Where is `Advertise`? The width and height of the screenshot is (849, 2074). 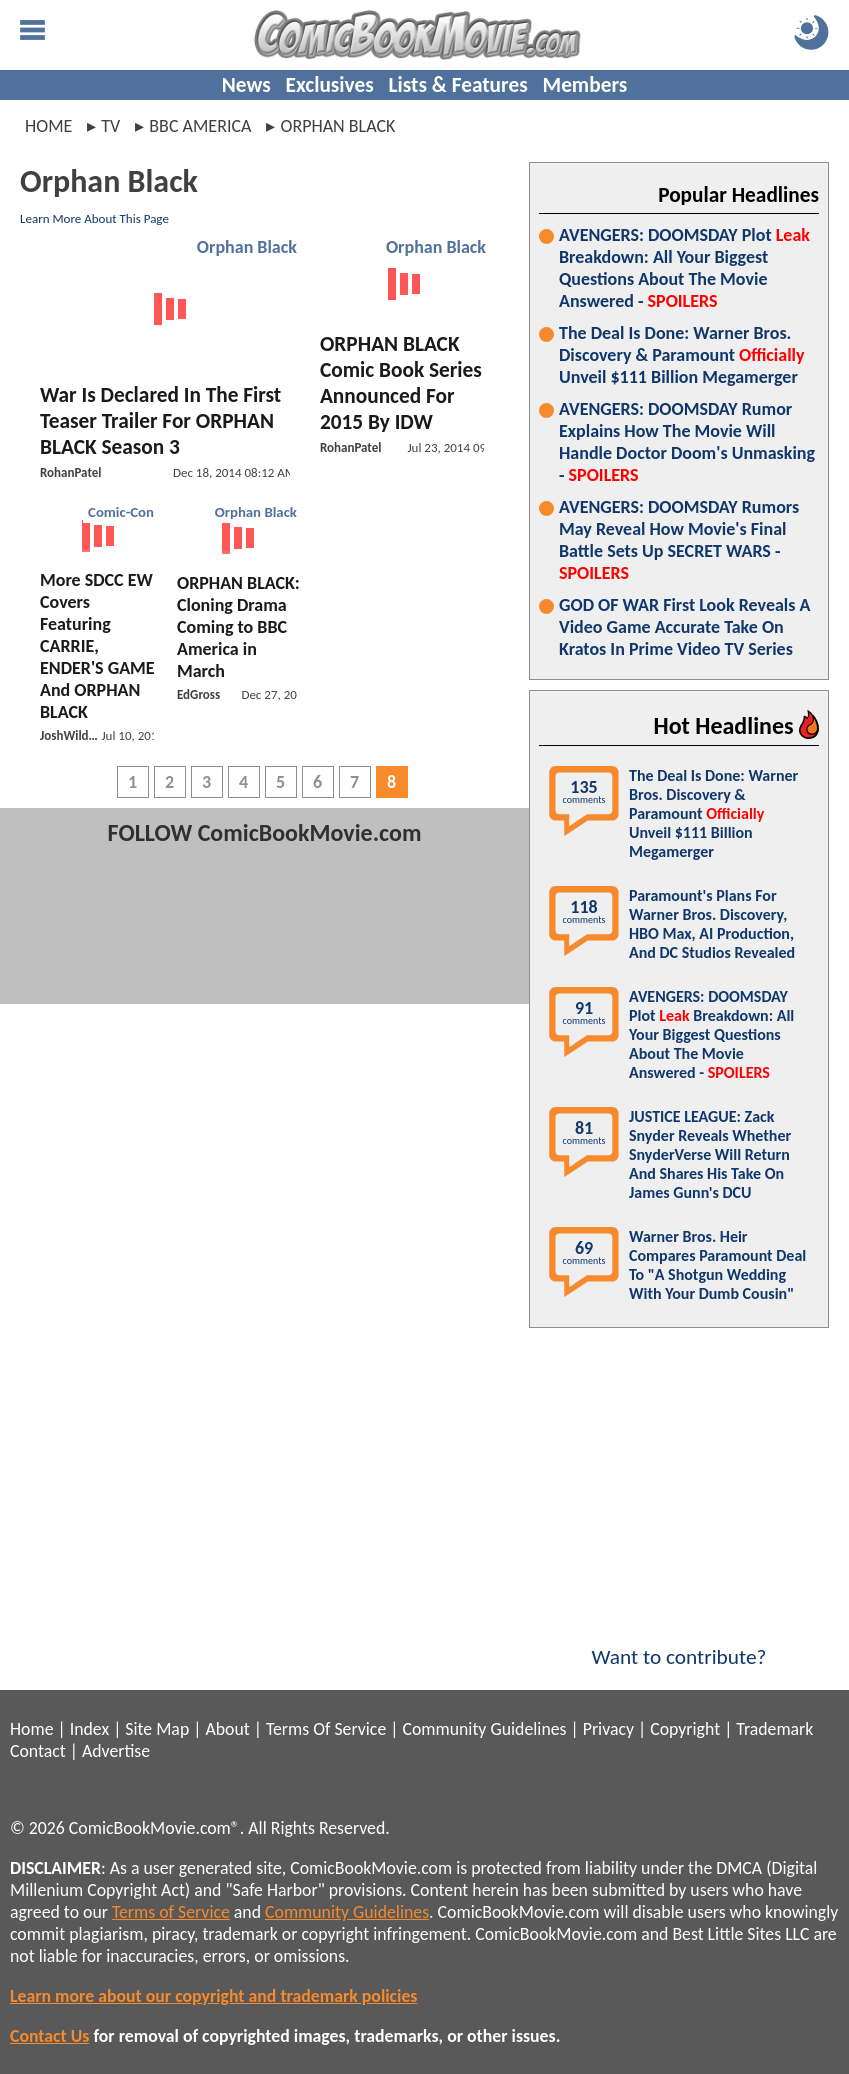
Advertise is located at coordinates (116, 1751).